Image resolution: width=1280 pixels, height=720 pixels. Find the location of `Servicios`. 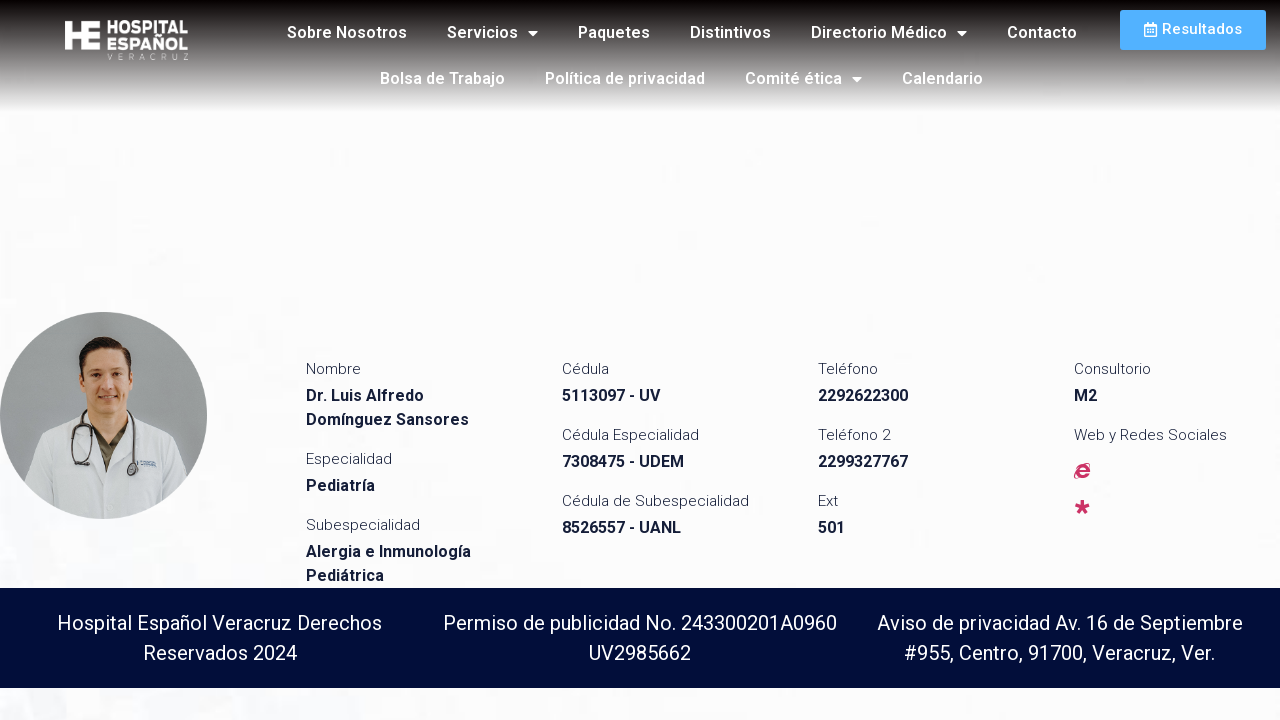

Servicios is located at coordinates (492, 33).